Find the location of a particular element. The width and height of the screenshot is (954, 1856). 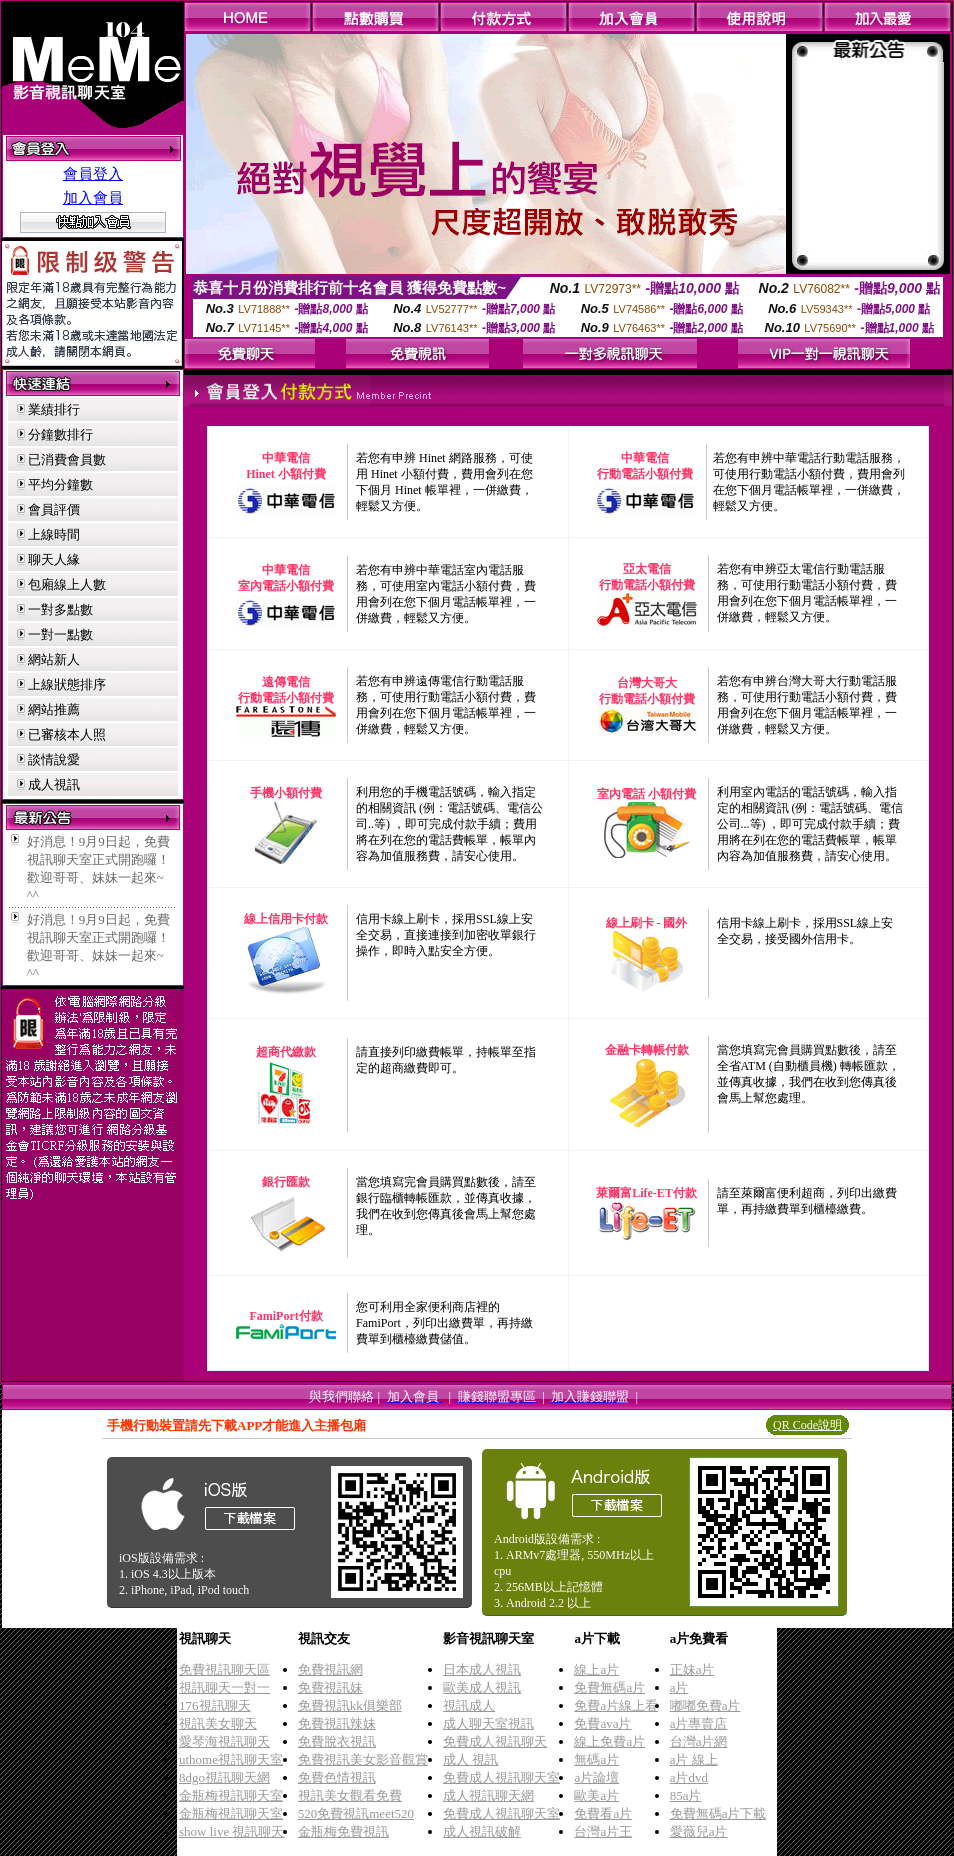

一對多點數 is located at coordinates (60, 609).